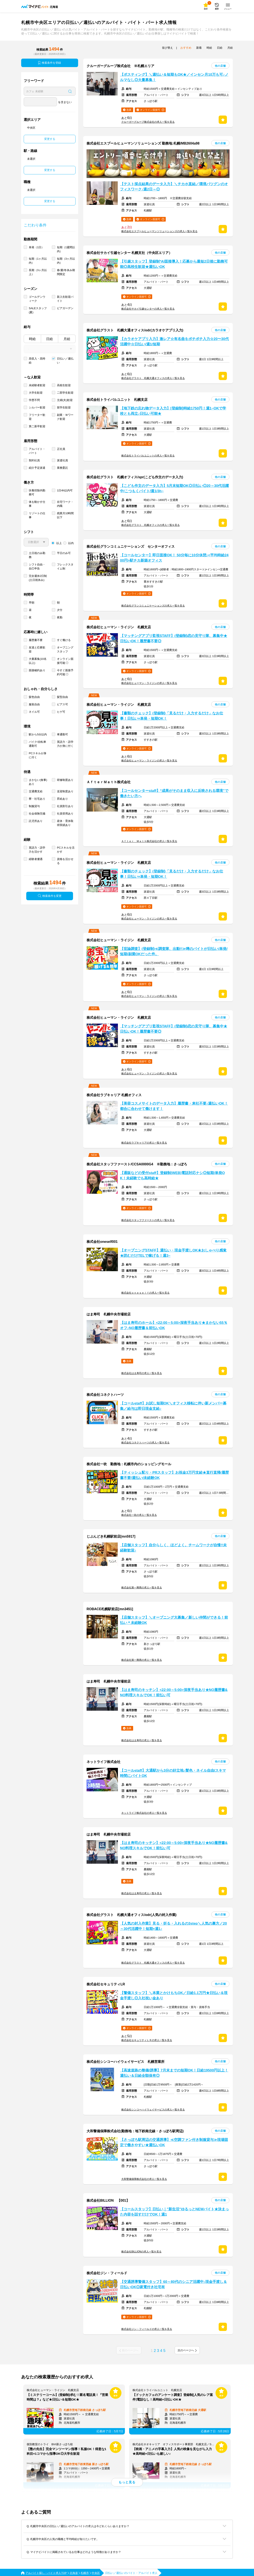  I want to click on 制服貸与, so click(34, 806).